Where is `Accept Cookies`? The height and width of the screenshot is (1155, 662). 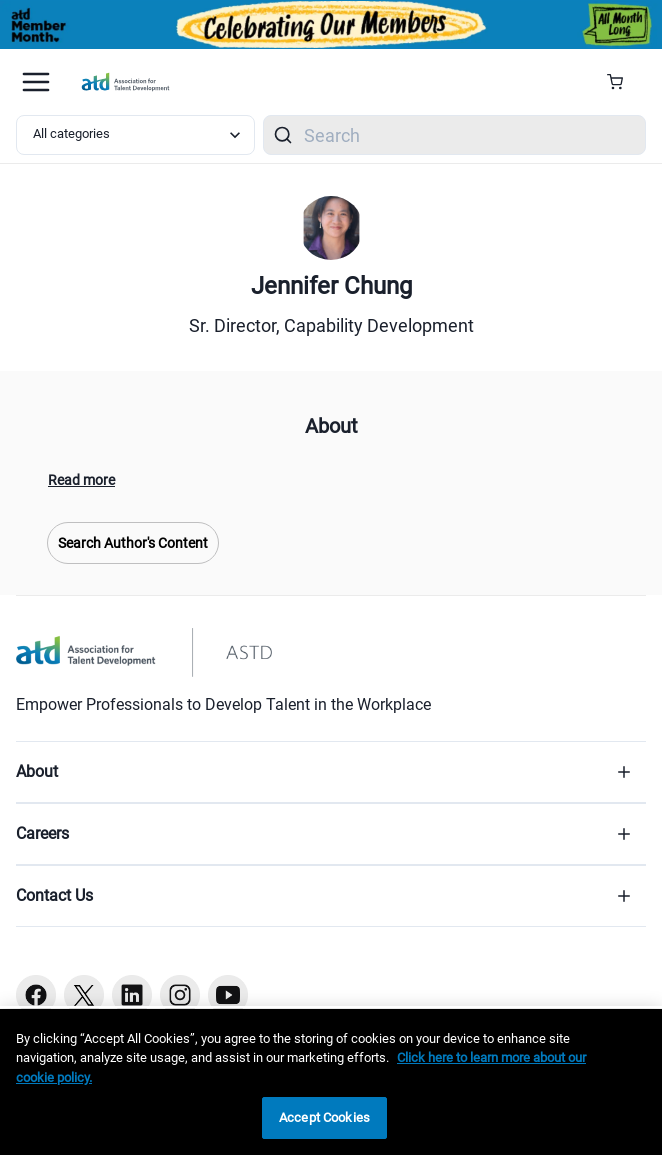 Accept Cookies is located at coordinates (324, 1117).